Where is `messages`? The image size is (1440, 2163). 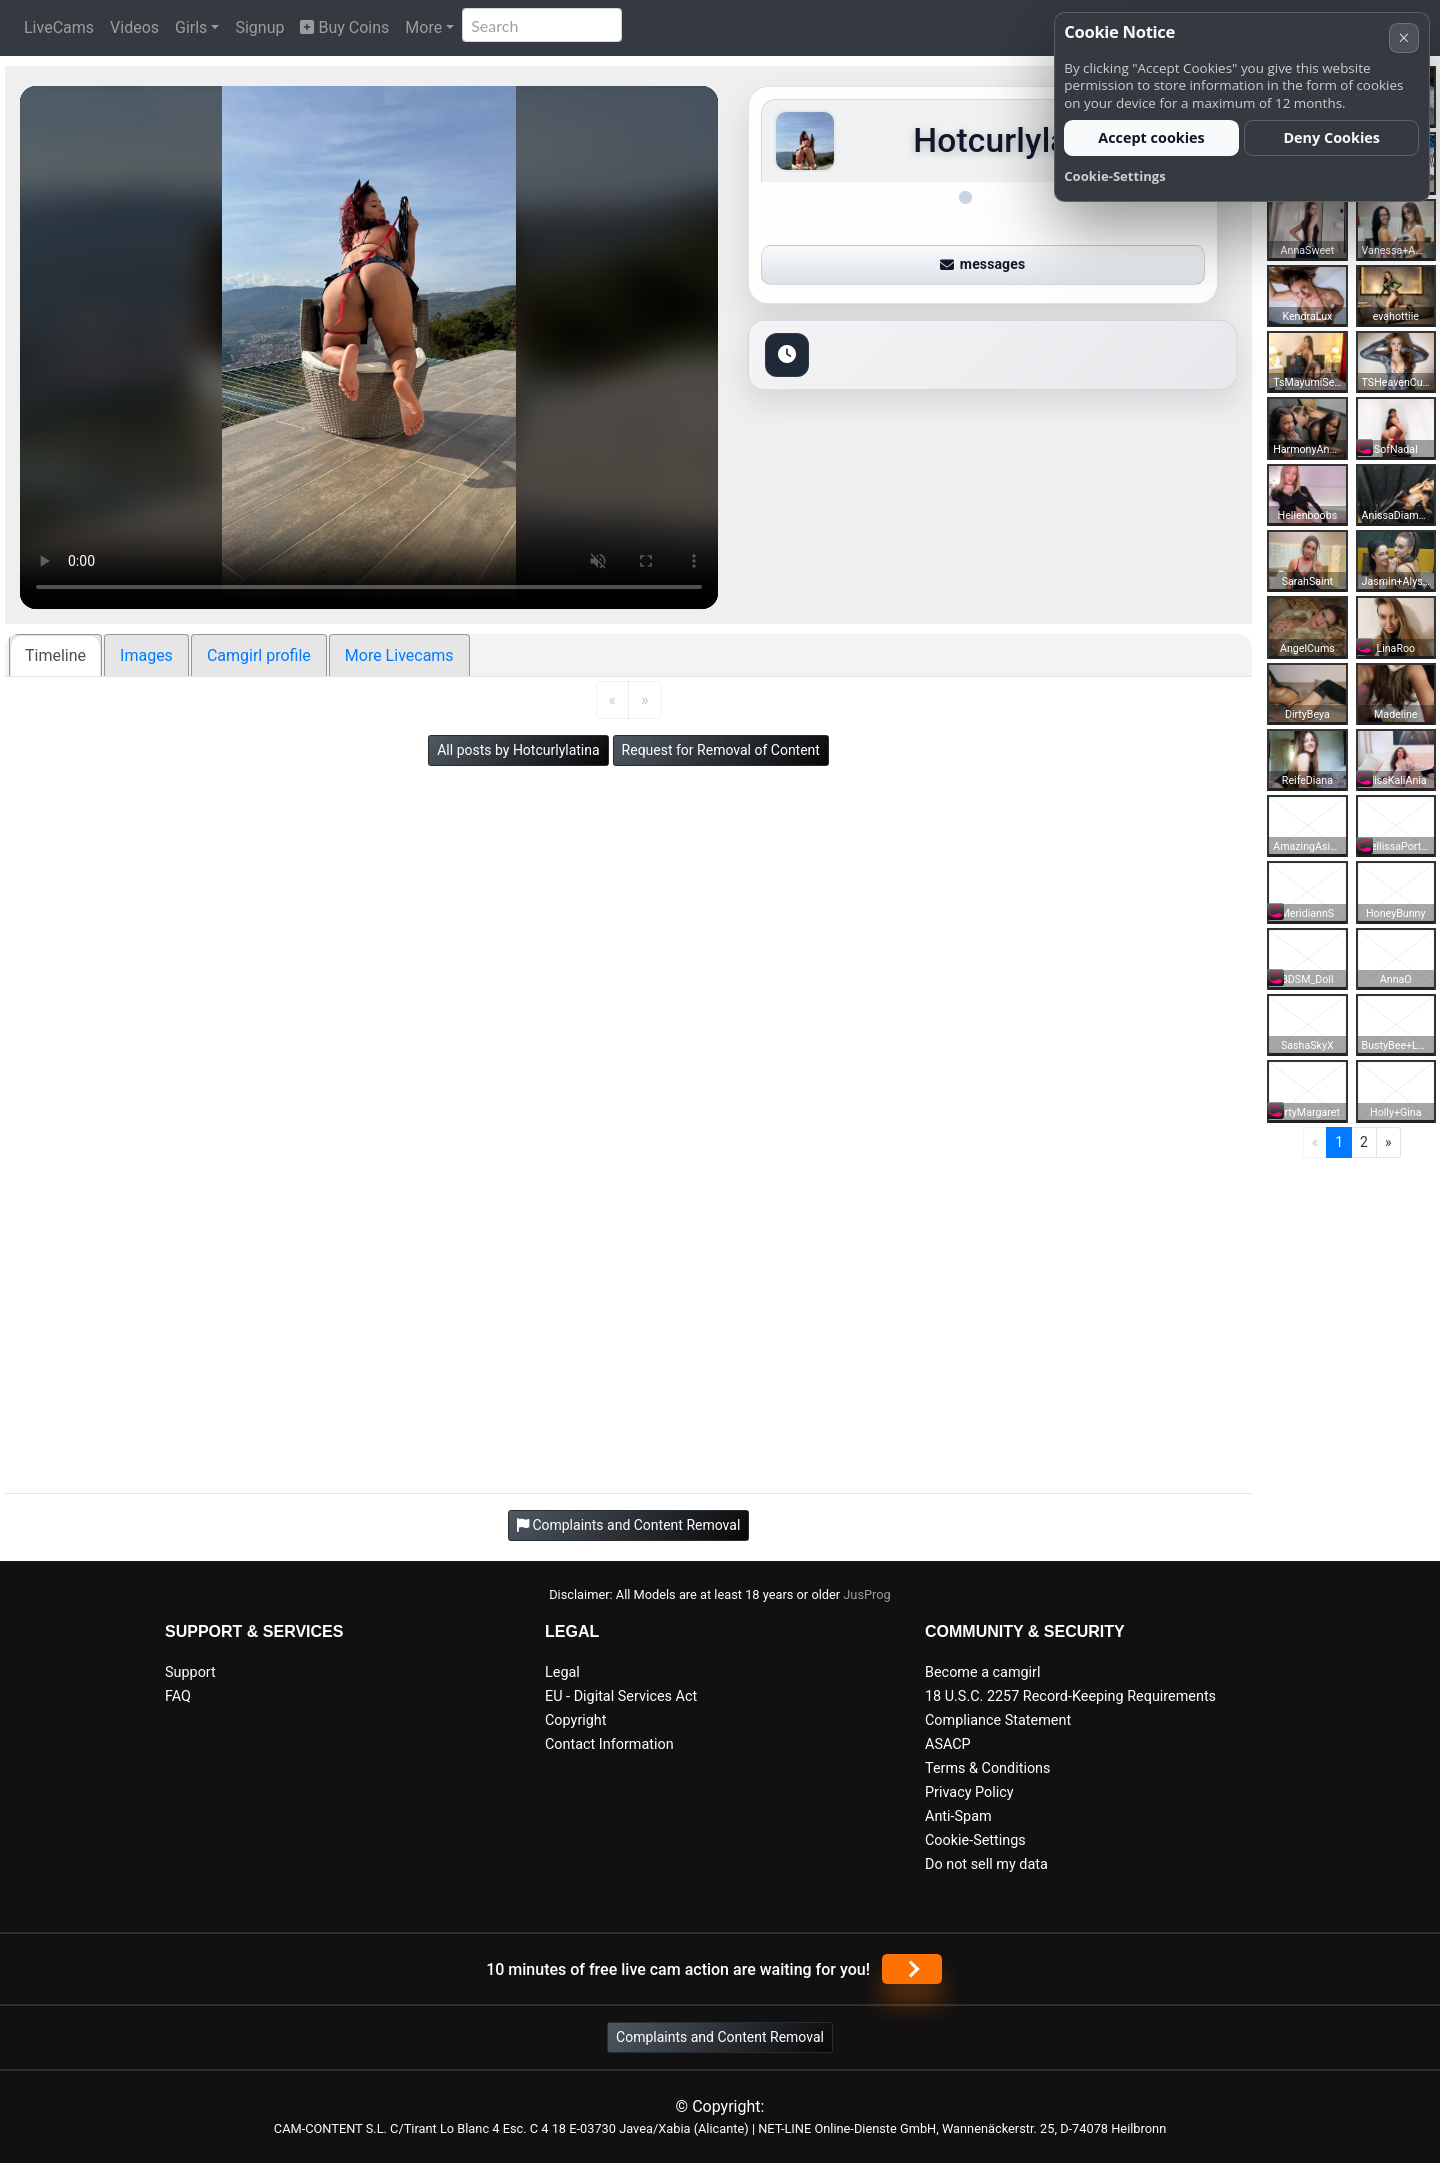
messages is located at coordinates (983, 264).